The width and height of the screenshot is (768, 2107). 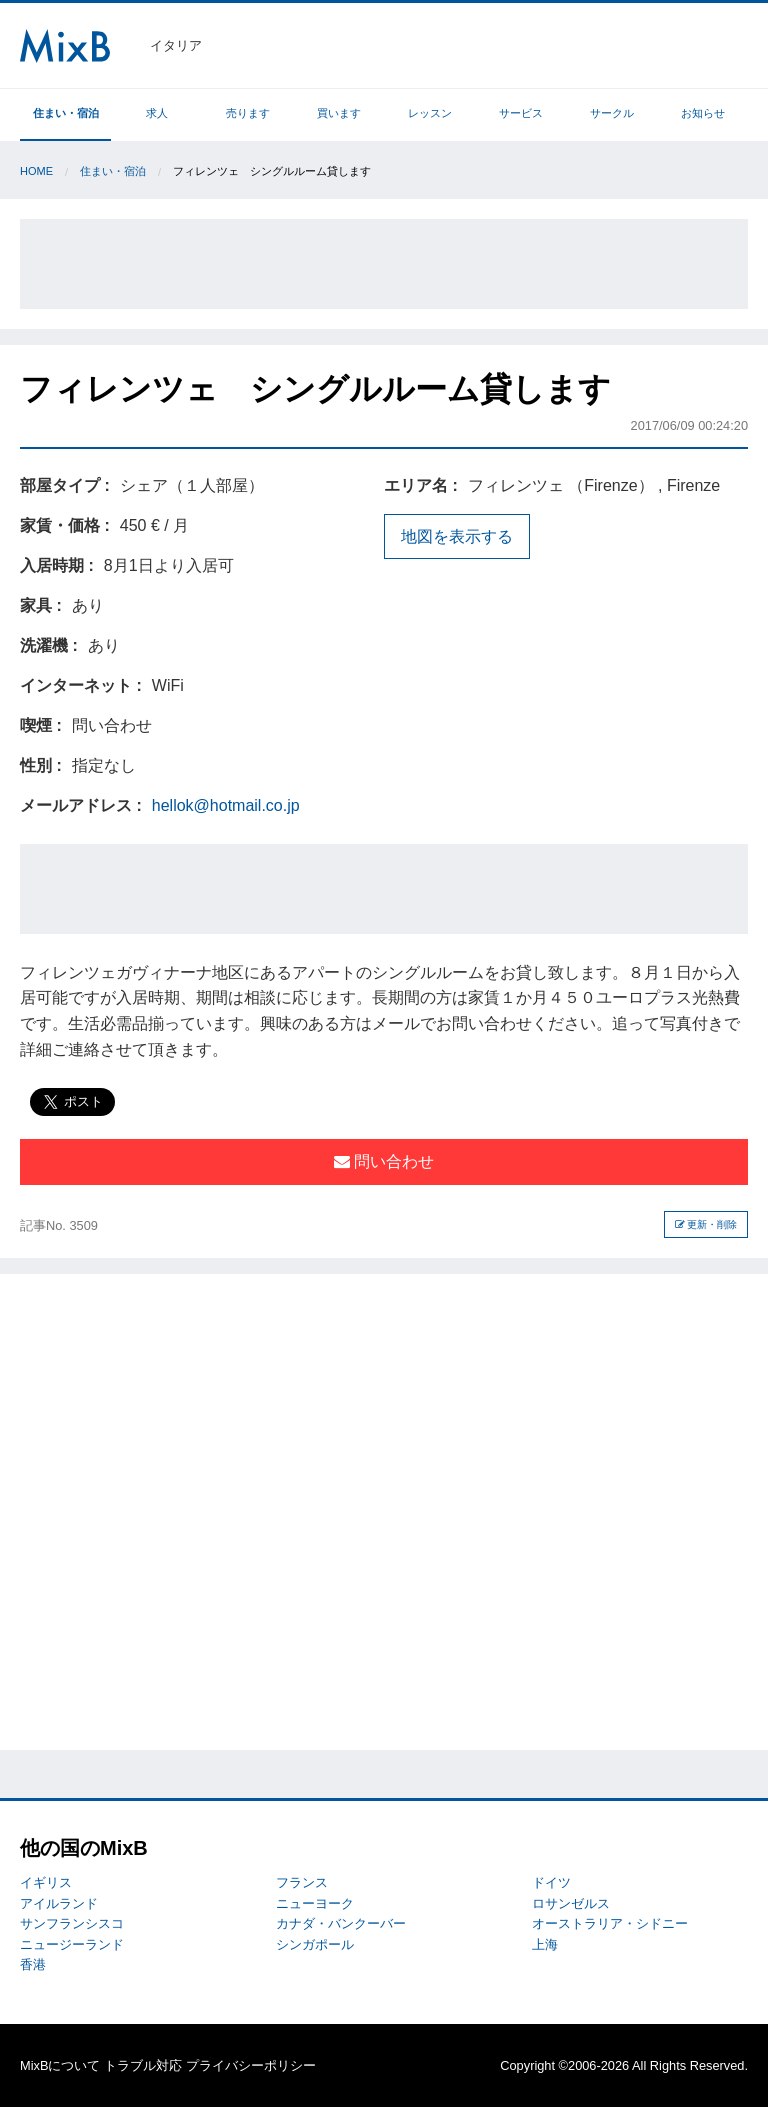 What do you see at coordinates (457, 536) in the screenshot?
I see `地図を表示する` at bounding box center [457, 536].